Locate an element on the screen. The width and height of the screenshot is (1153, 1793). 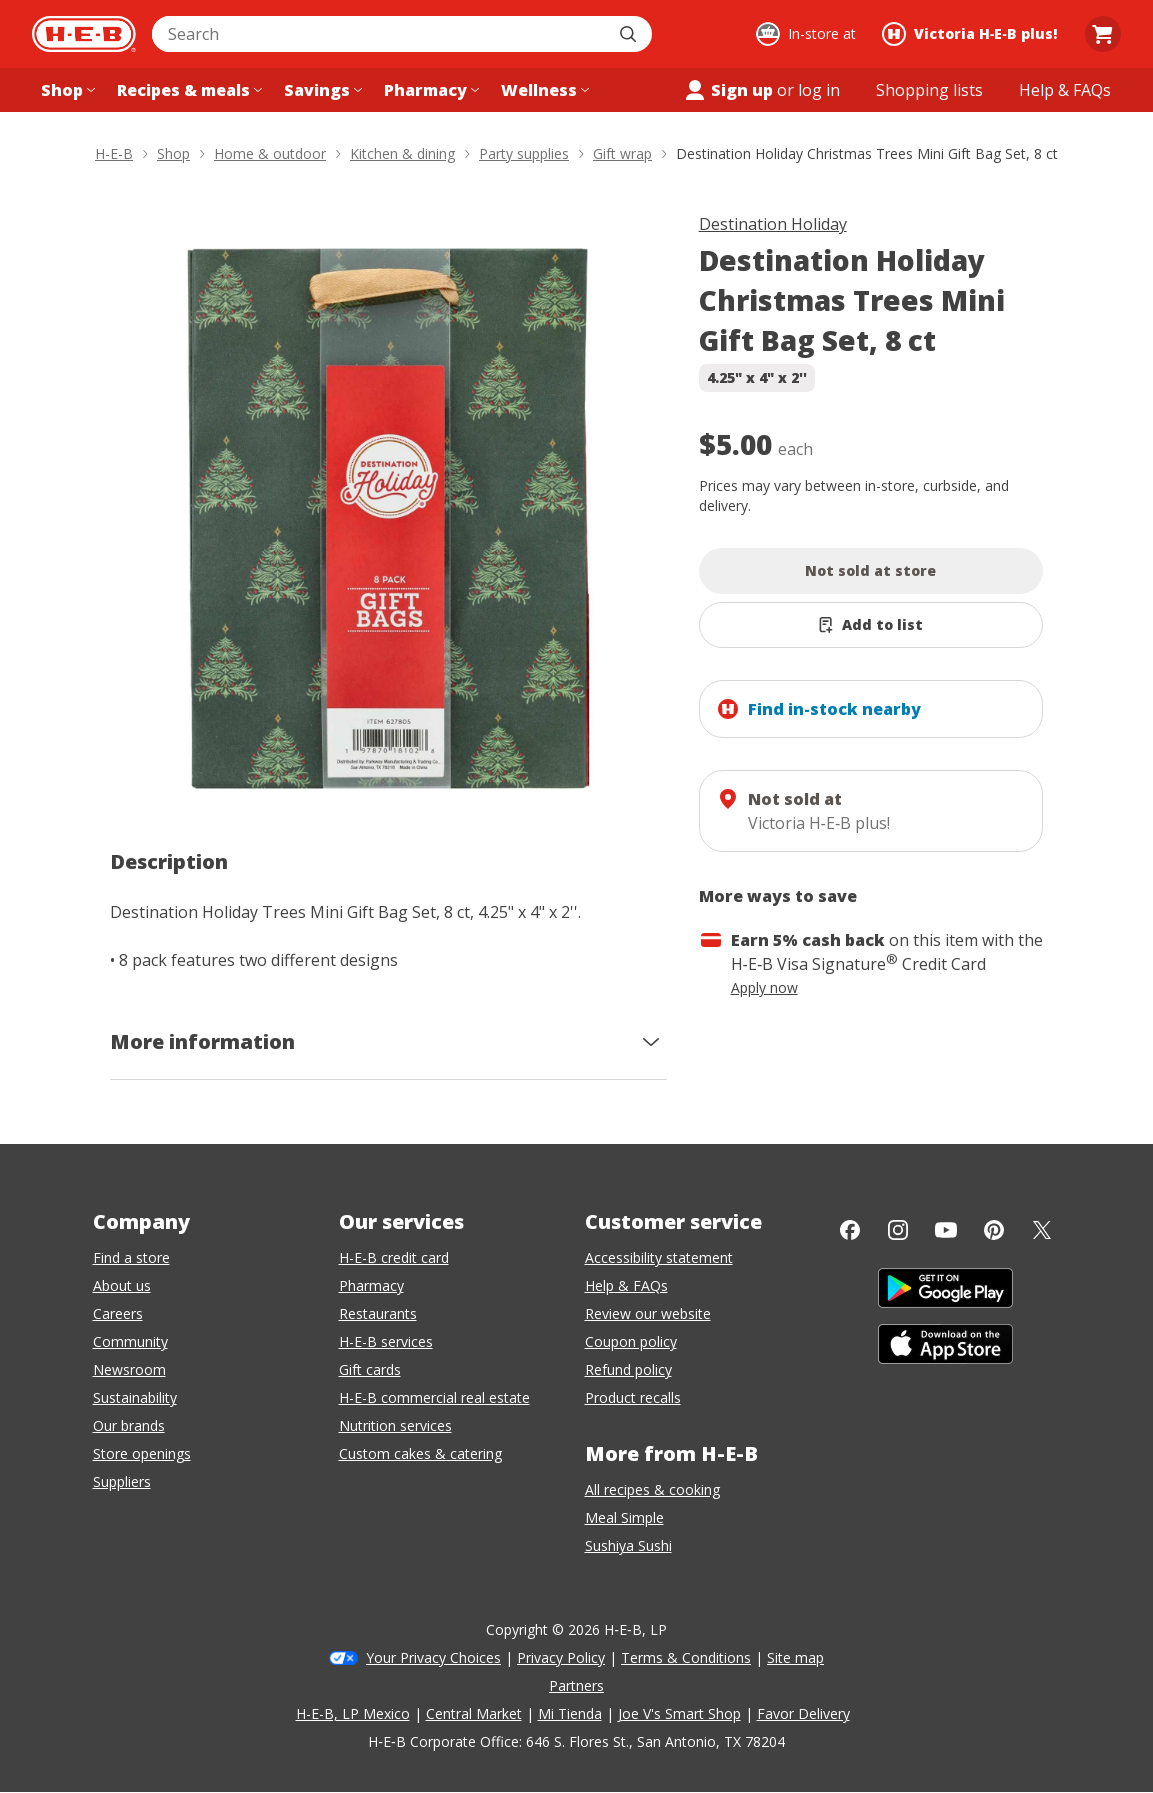
[Twitter] is located at coordinates (1042, 1230).